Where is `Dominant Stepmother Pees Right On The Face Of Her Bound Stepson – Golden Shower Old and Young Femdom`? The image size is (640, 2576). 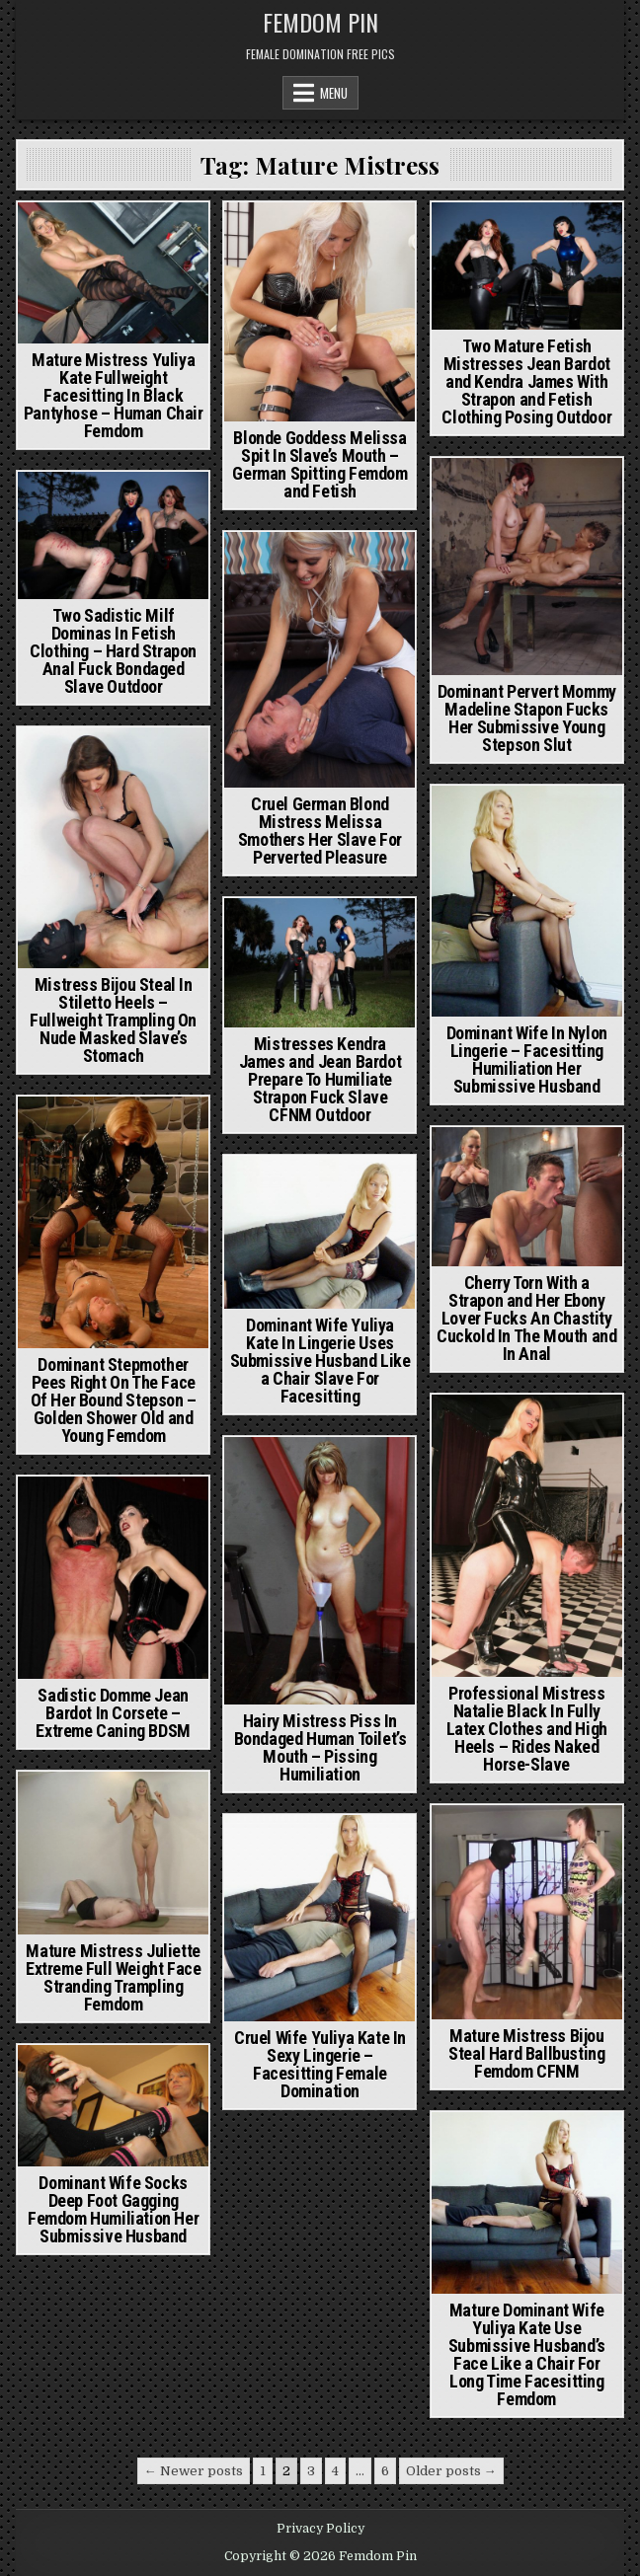
Dominant Stepmother Pees Right On The Face Of Her Bound Stepson – Golden Shower Old and Young Femdom is located at coordinates (114, 1400).